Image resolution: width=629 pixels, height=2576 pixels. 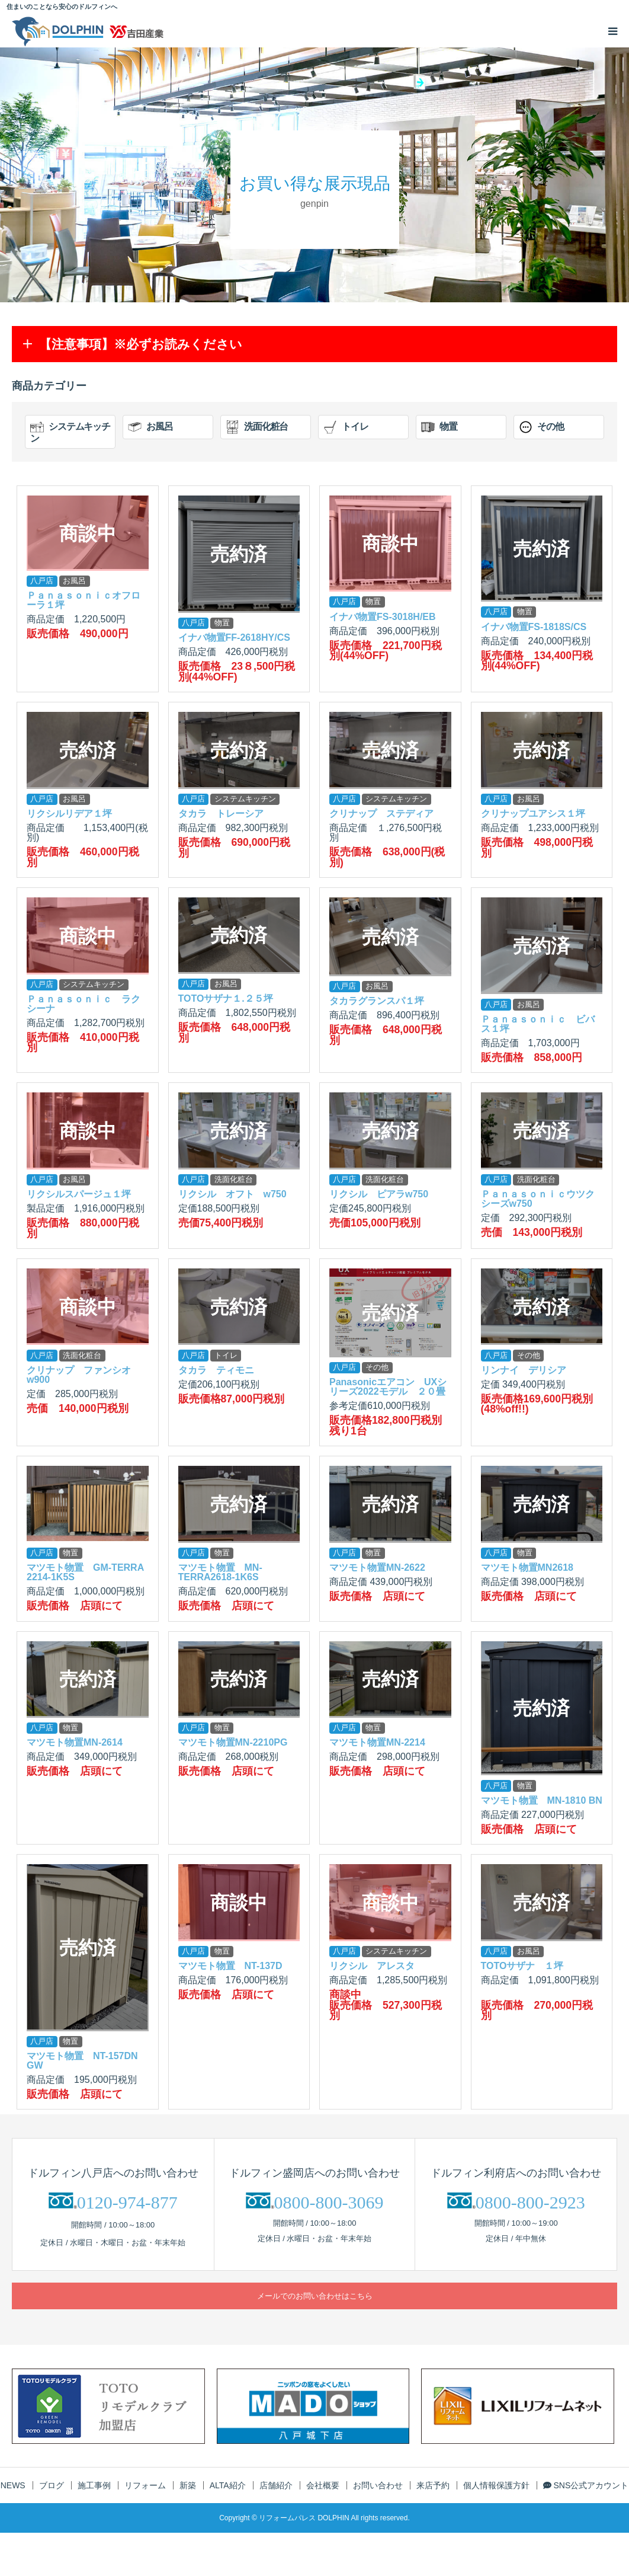 What do you see at coordinates (433, 2485) in the screenshot?
I see `来店予約` at bounding box center [433, 2485].